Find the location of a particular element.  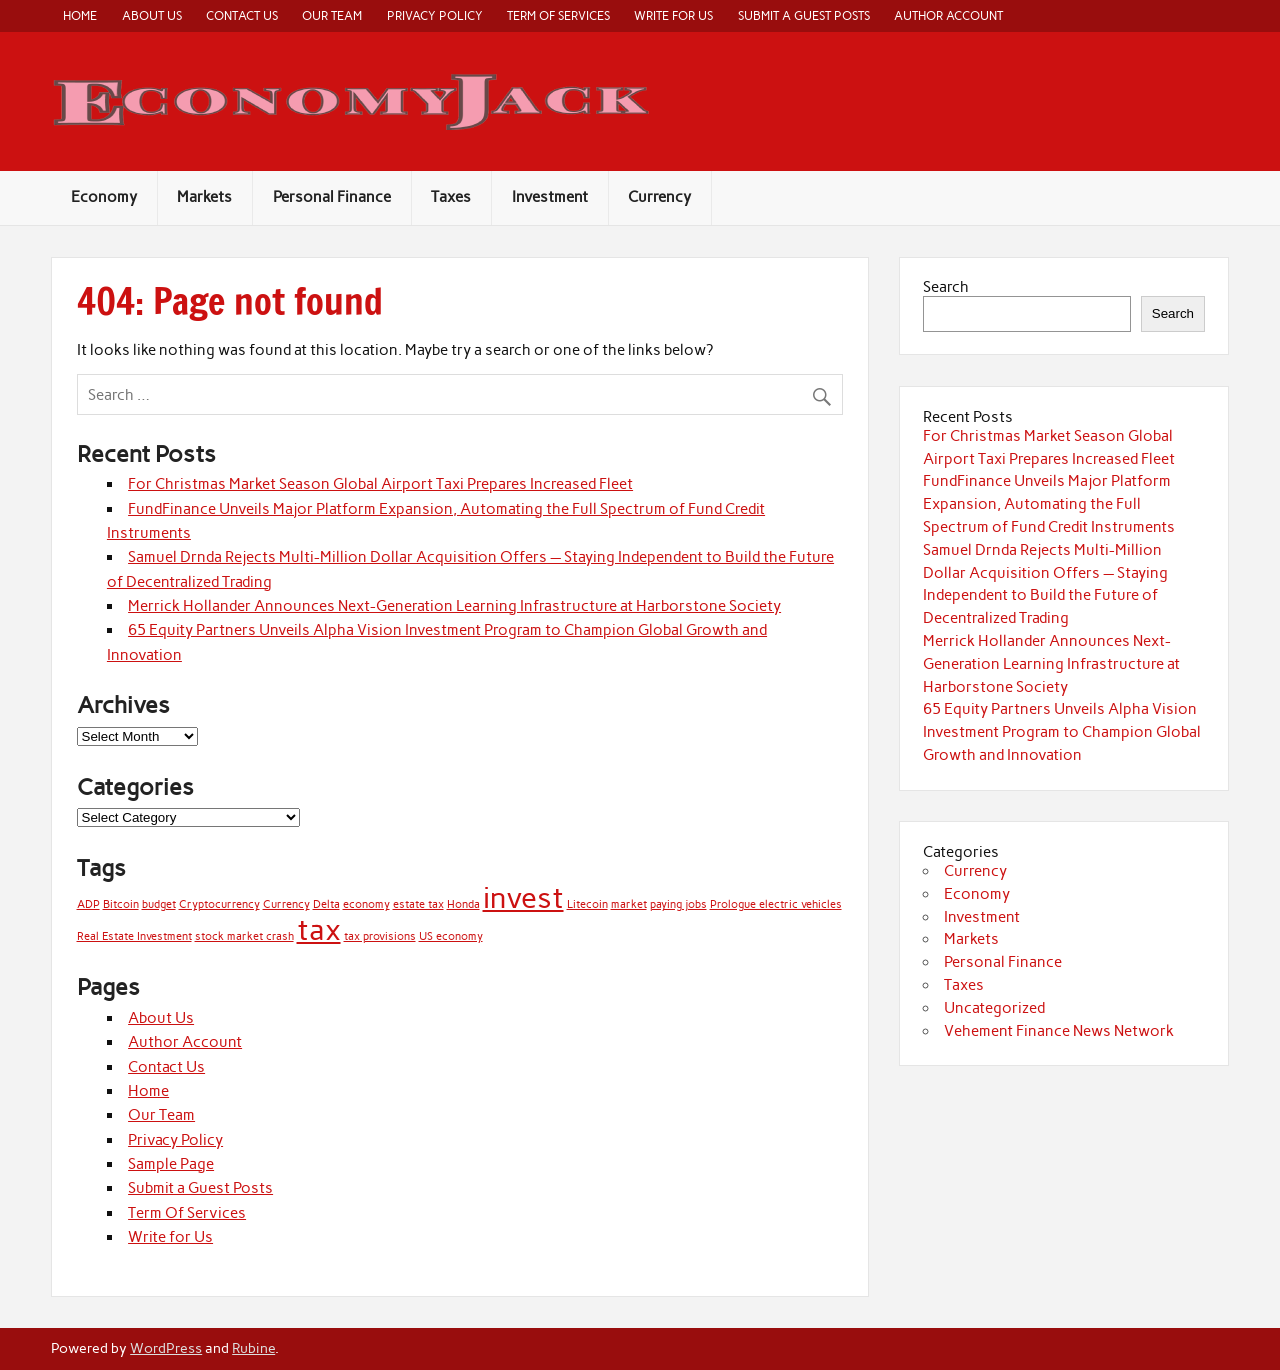

Author Account is located at coordinates (948, 15).